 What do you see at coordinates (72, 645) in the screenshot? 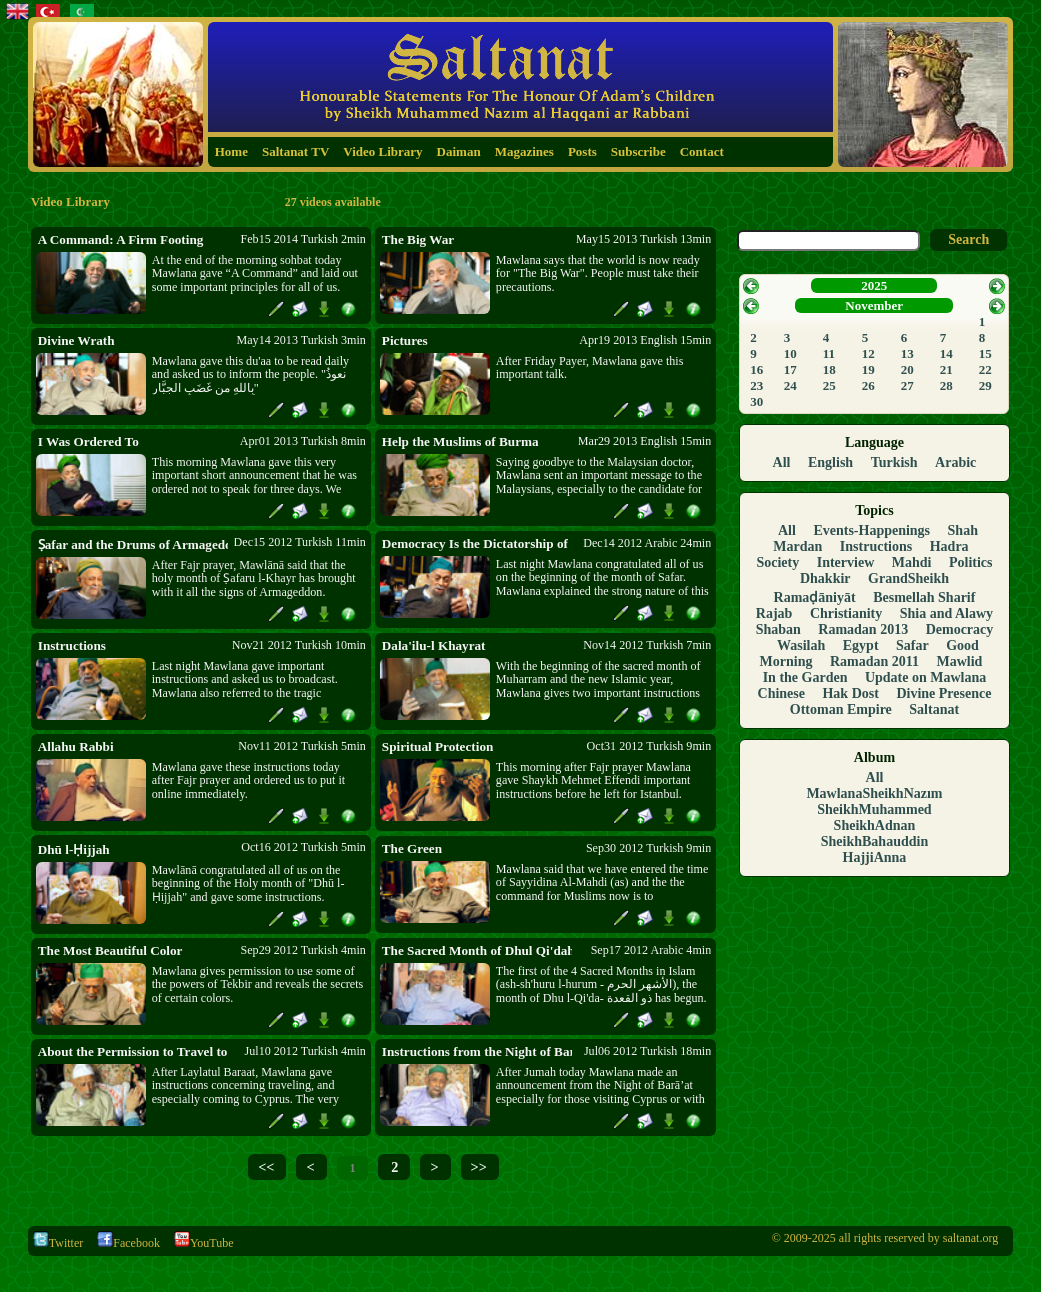
I see `Instructions` at bounding box center [72, 645].